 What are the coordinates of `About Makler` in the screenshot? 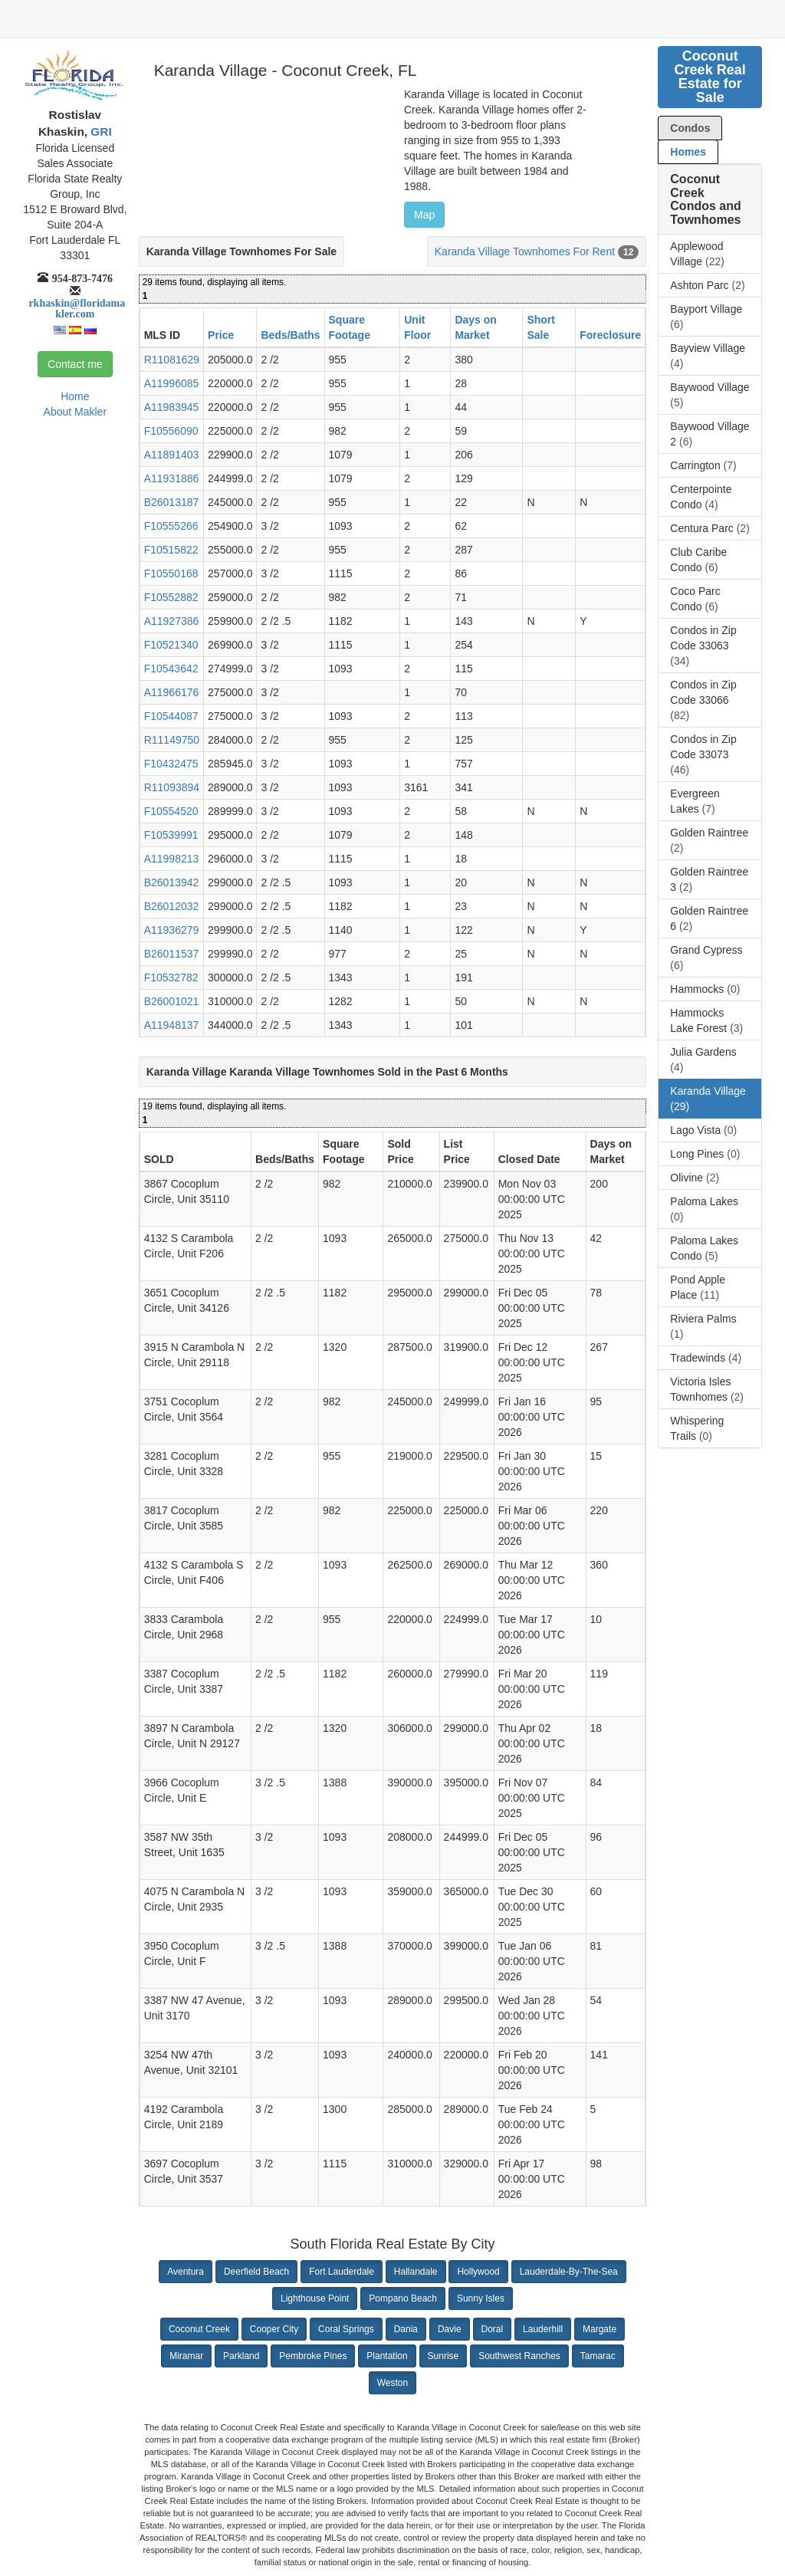 It's located at (75, 412).